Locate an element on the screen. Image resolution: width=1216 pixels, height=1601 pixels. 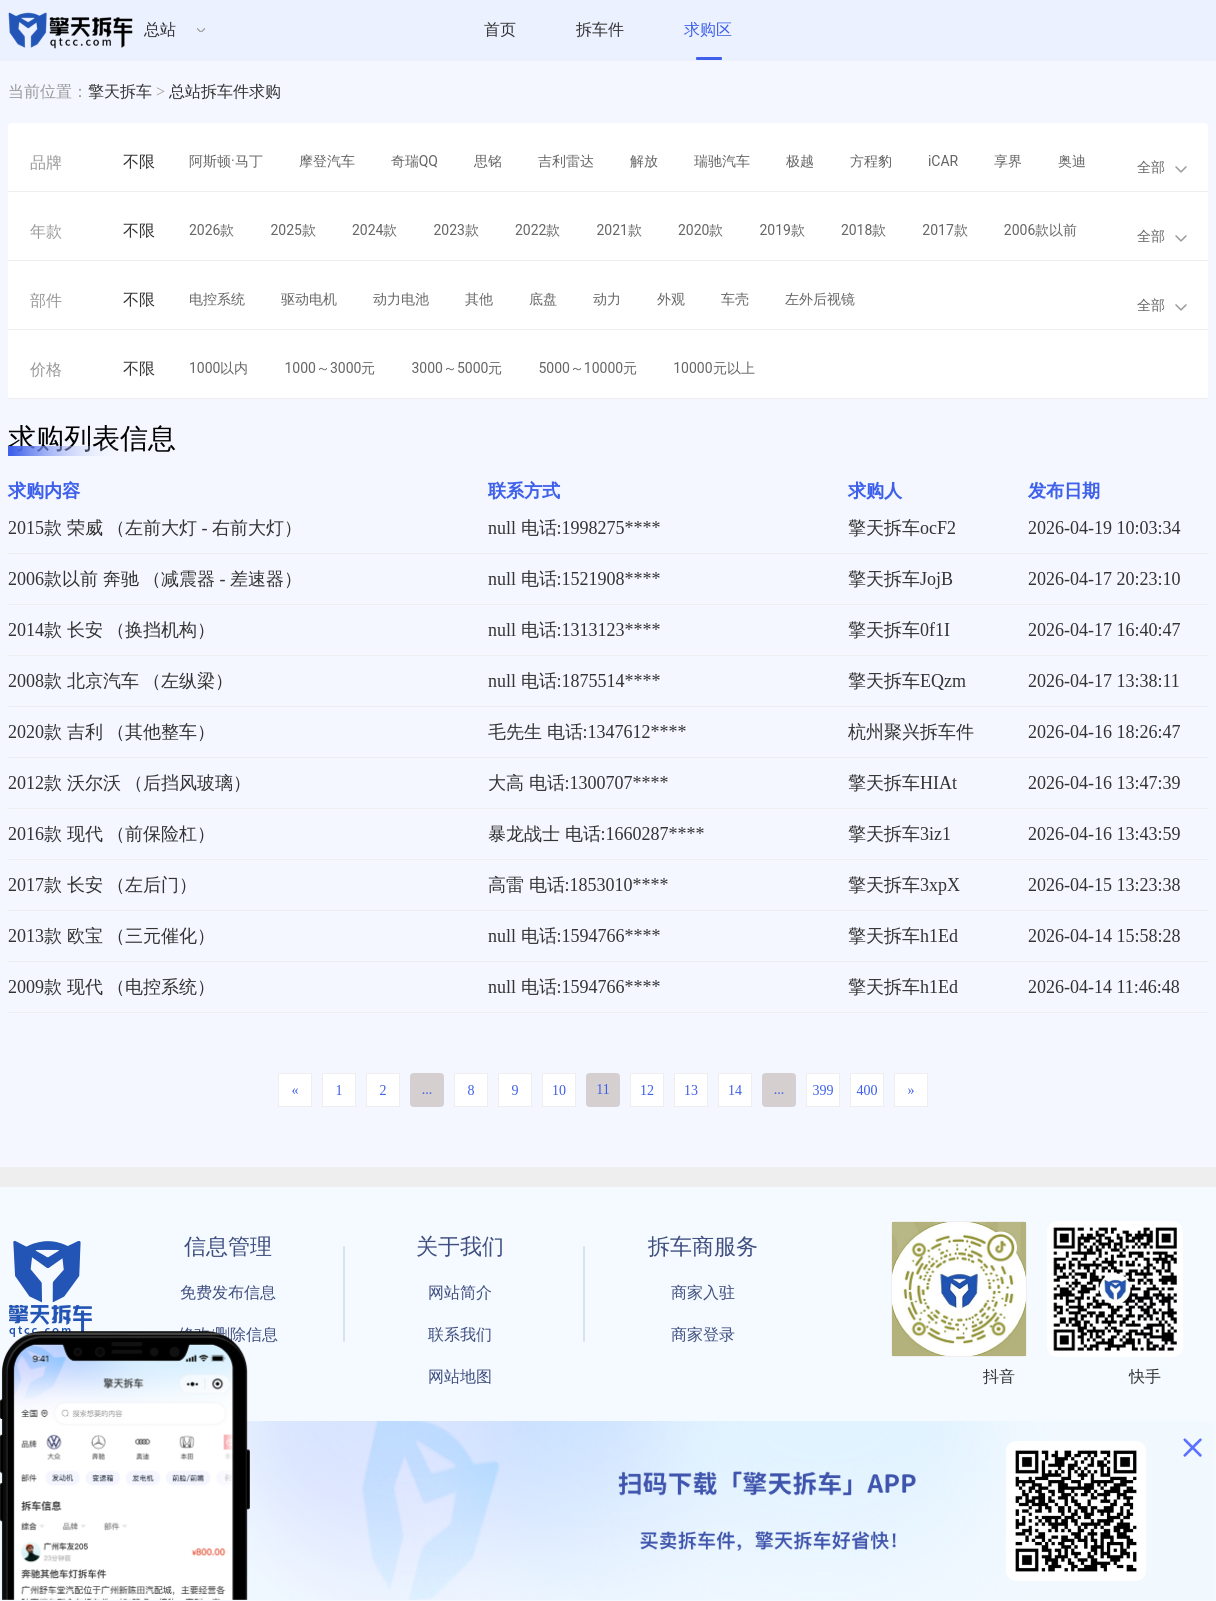
2006款以前 奔驰 （减震器 - 差速器） is located at coordinates (155, 579).